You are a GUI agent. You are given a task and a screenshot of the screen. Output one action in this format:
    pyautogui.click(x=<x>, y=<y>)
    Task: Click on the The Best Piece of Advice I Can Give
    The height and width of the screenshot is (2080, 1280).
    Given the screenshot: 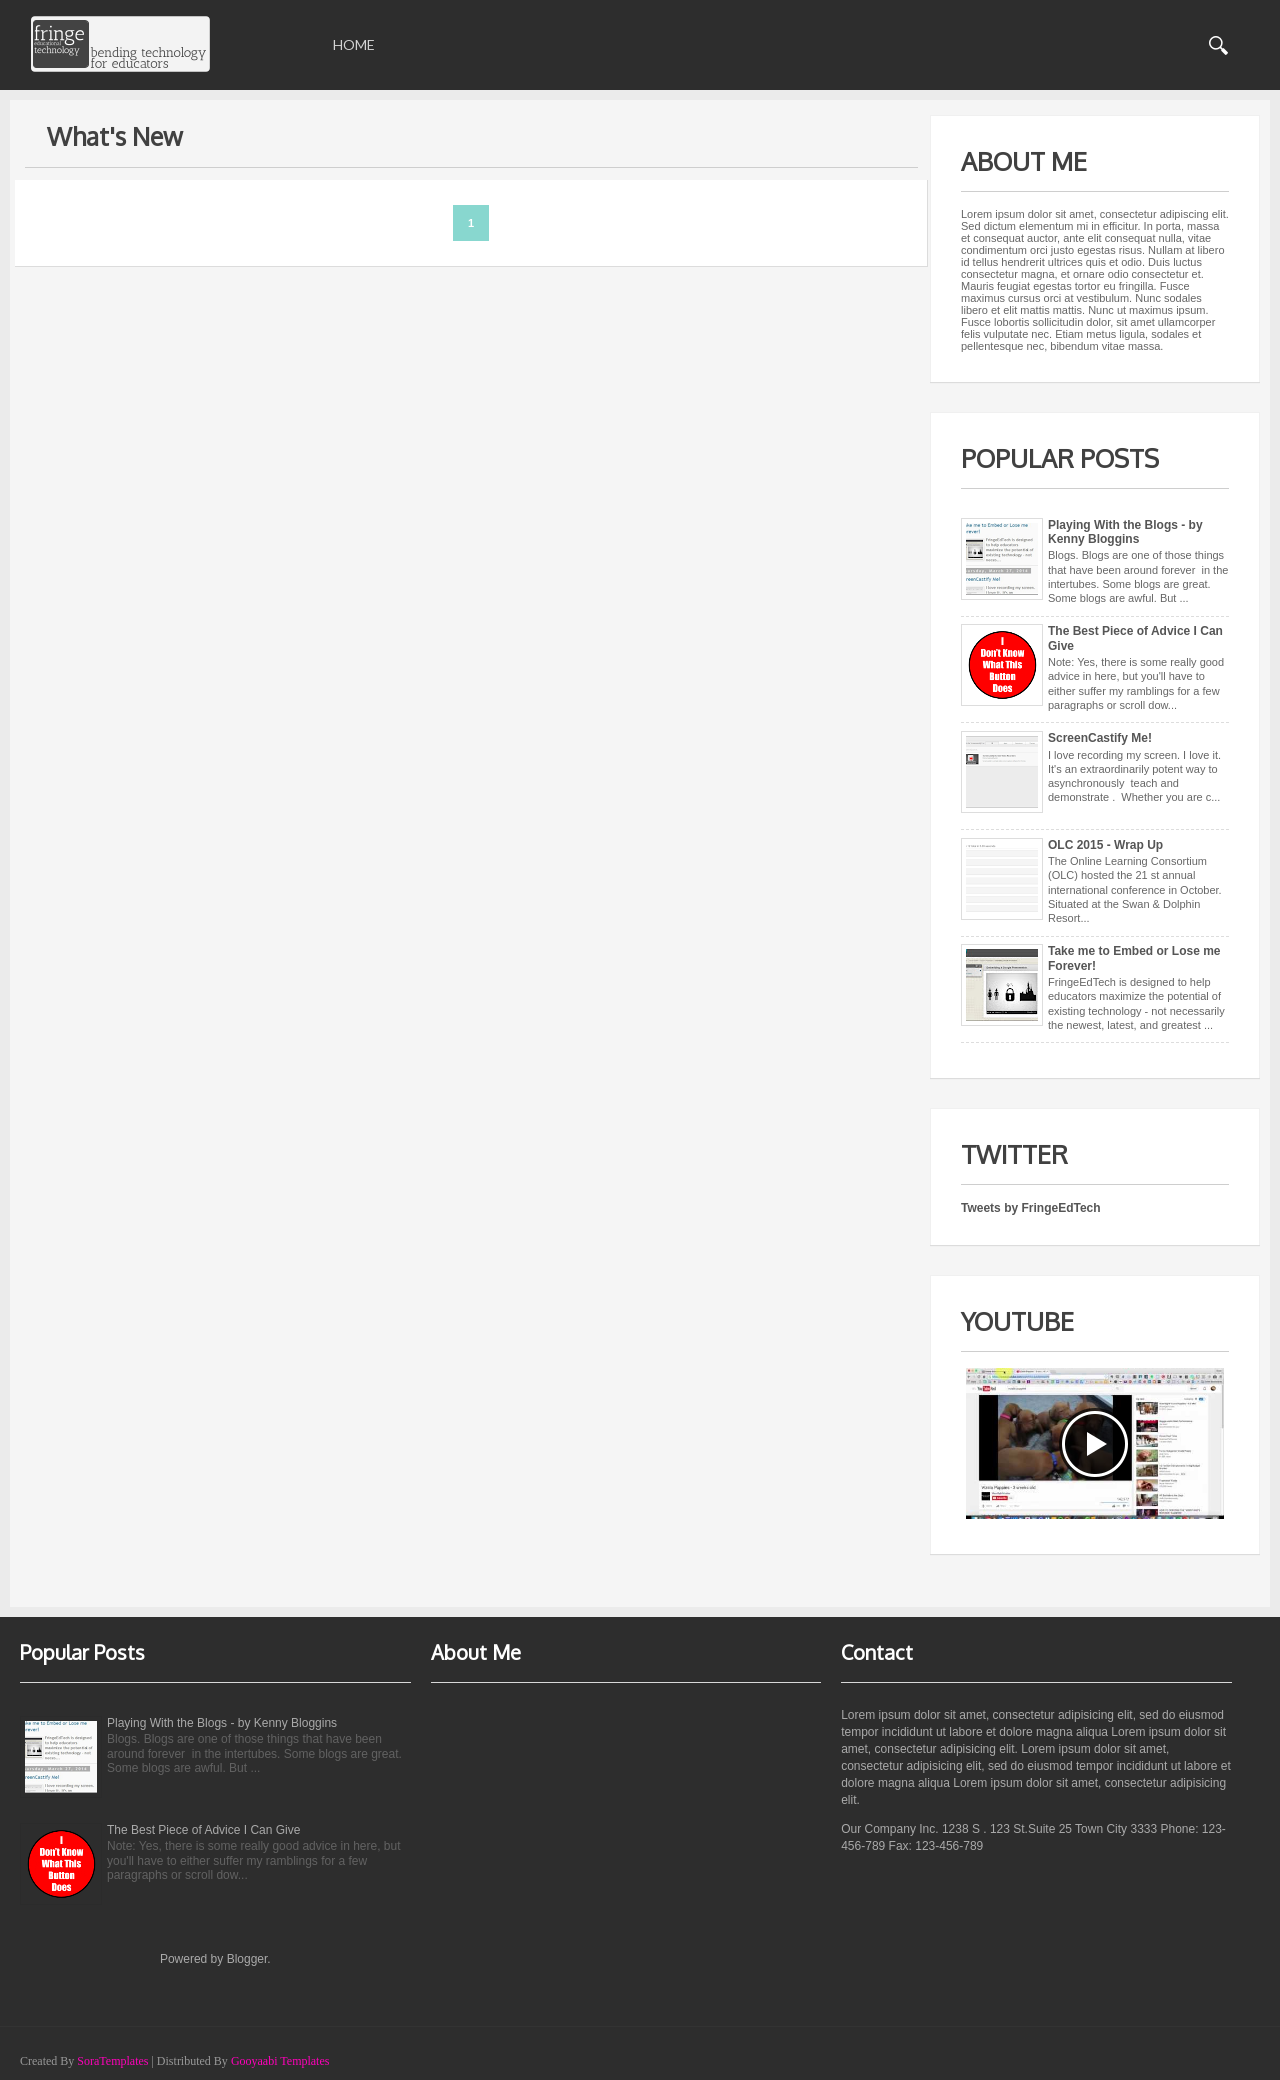 What is the action you would take?
    pyautogui.click(x=203, y=1830)
    